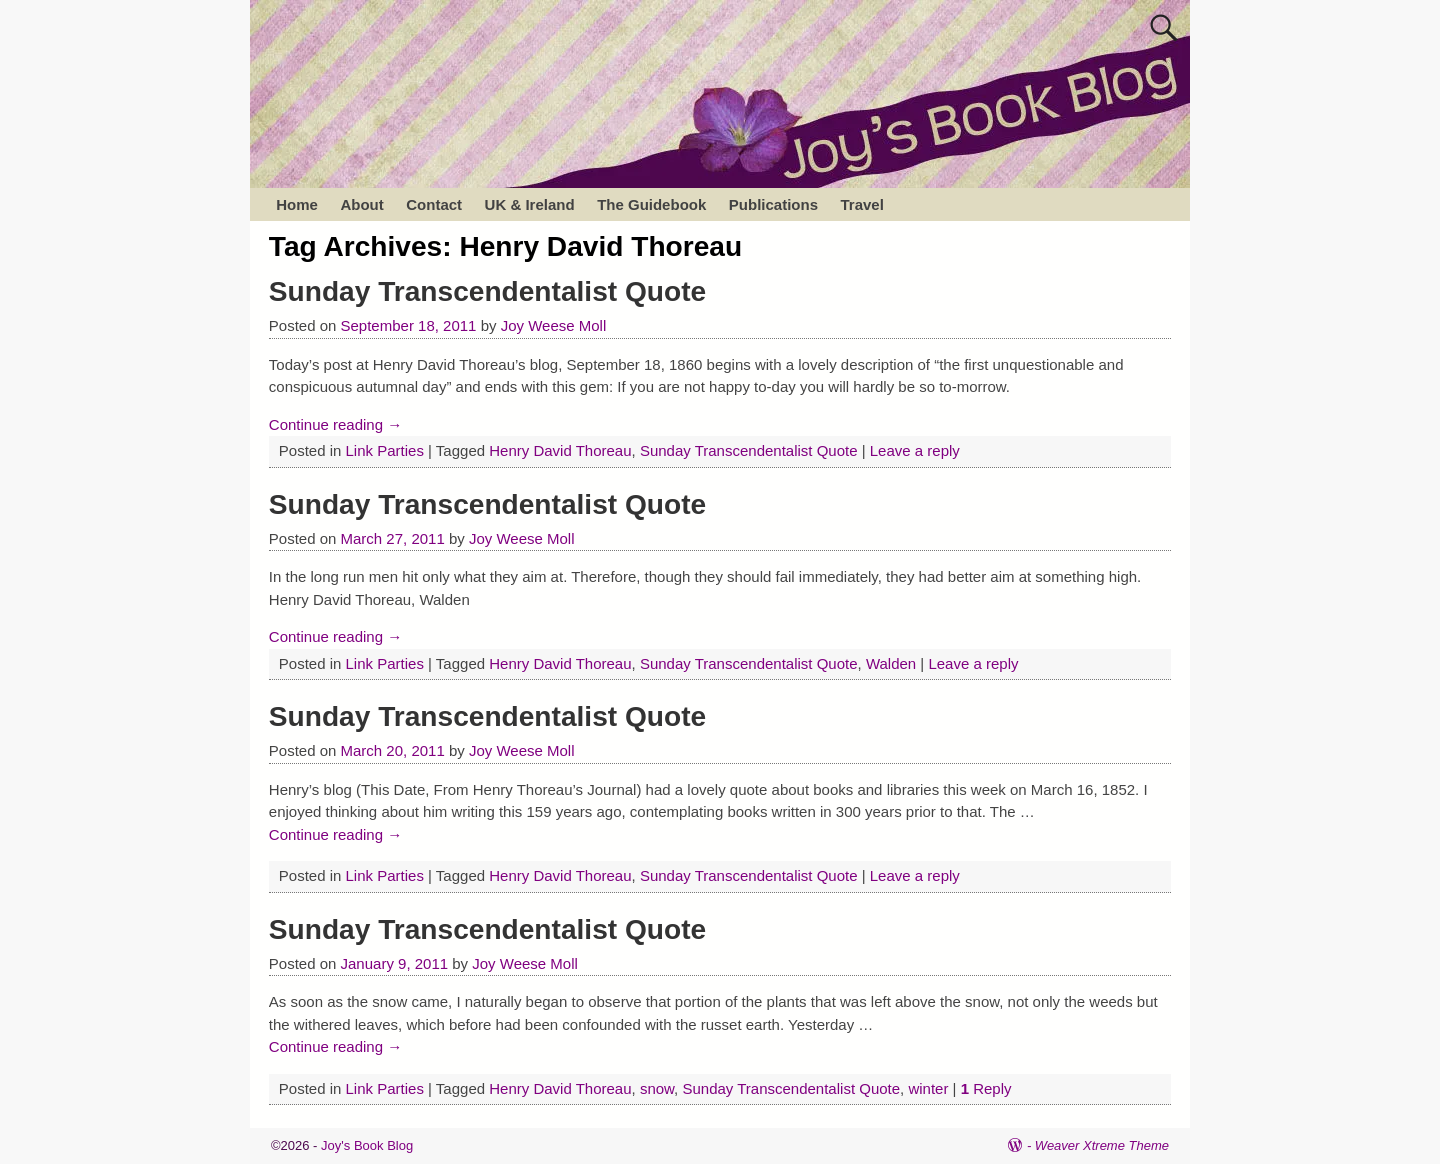 The width and height of the screenshot is (1440, 1164). What do you see at coordinates (891, 663) in the screenshot?
I see `Walden` at bounding box center [891, 663].